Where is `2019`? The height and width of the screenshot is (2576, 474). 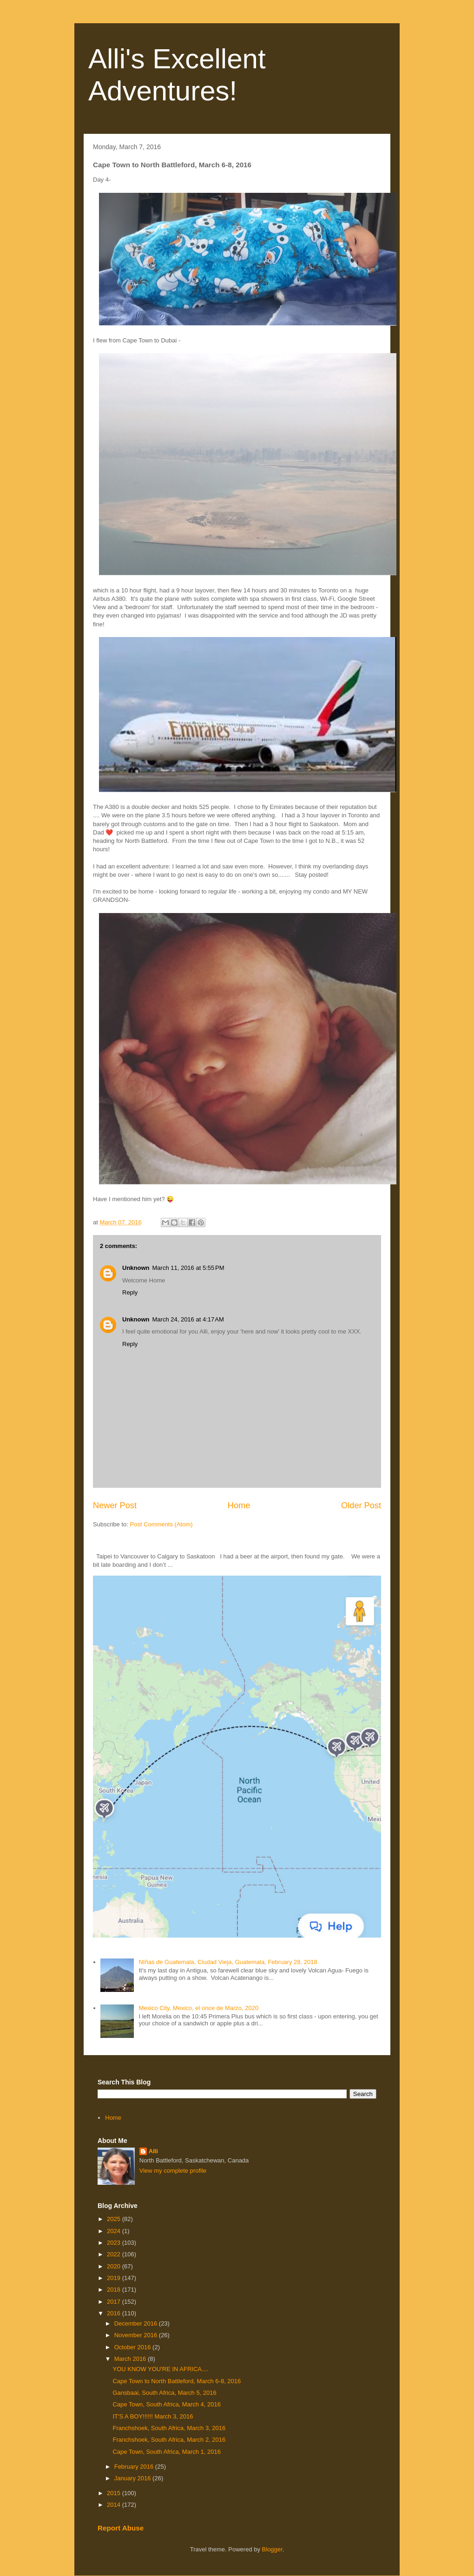
2019 is located at coordinates (114, 2277).